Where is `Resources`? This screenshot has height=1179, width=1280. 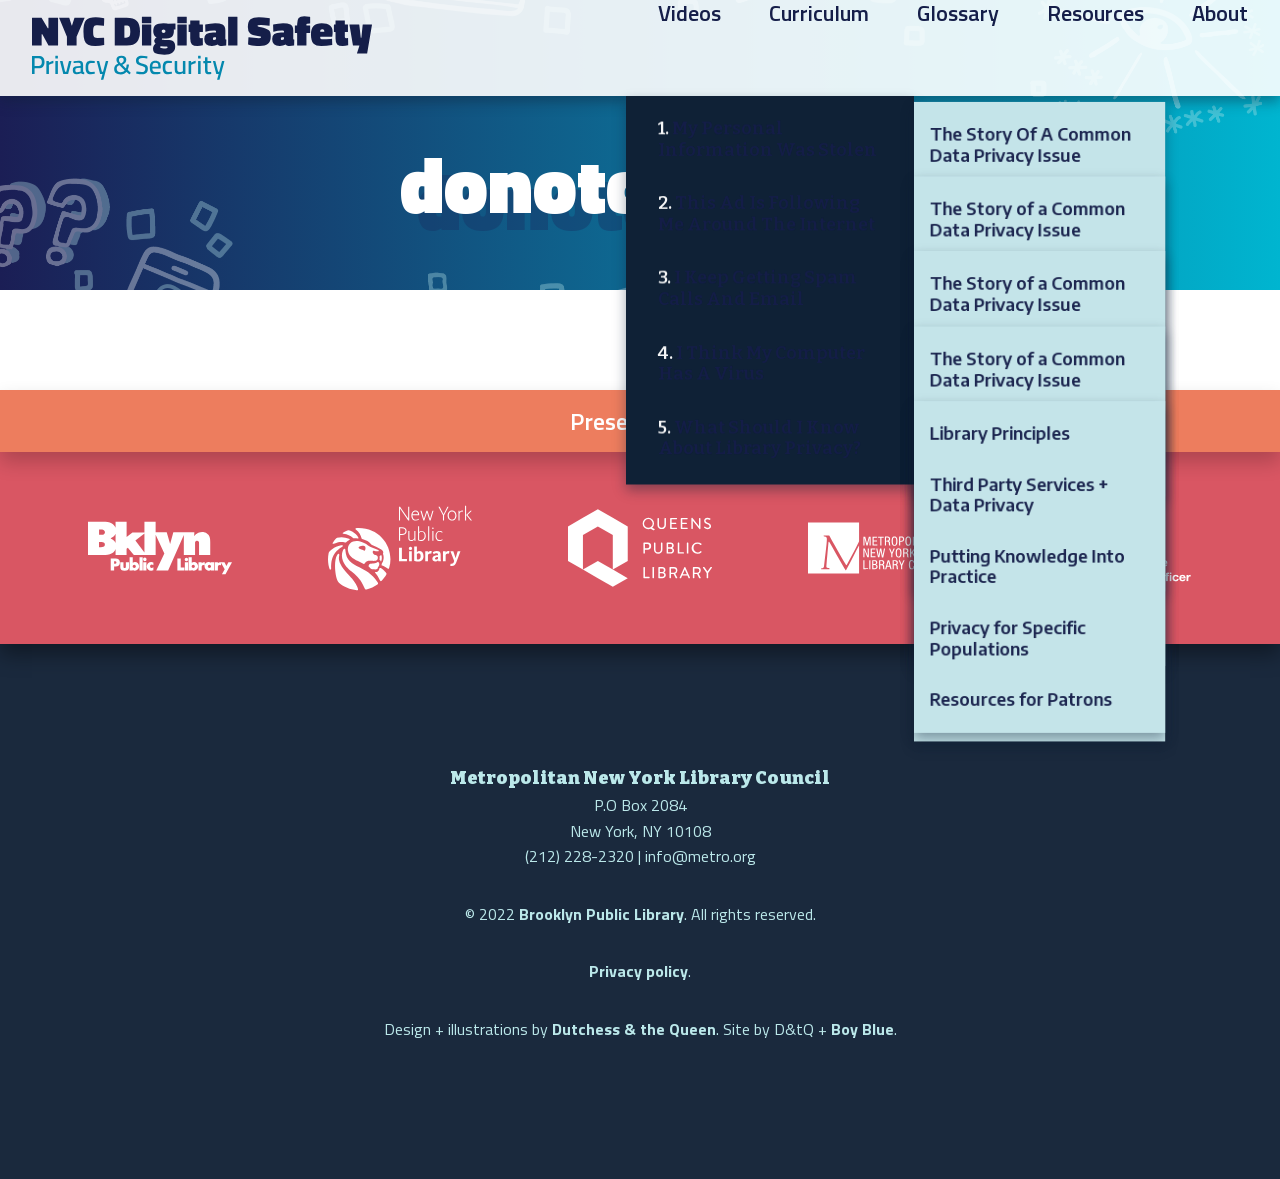
Resources is located at coordinates (1095, 51).